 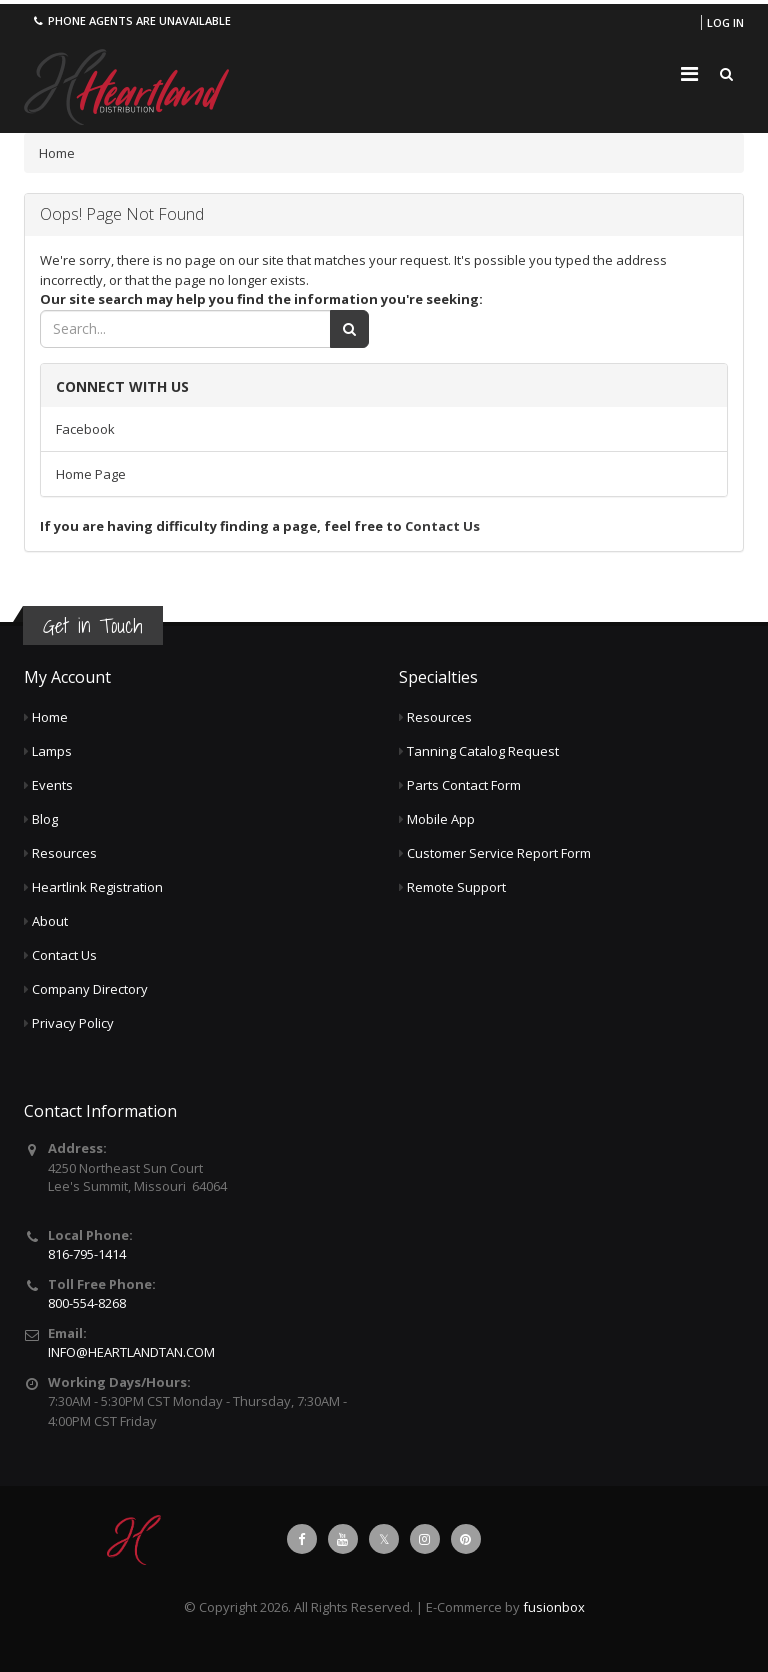 What do you see at coordinates (45, 819) in the screenshot?
I see `Blog` at bounding box center [45, 819].